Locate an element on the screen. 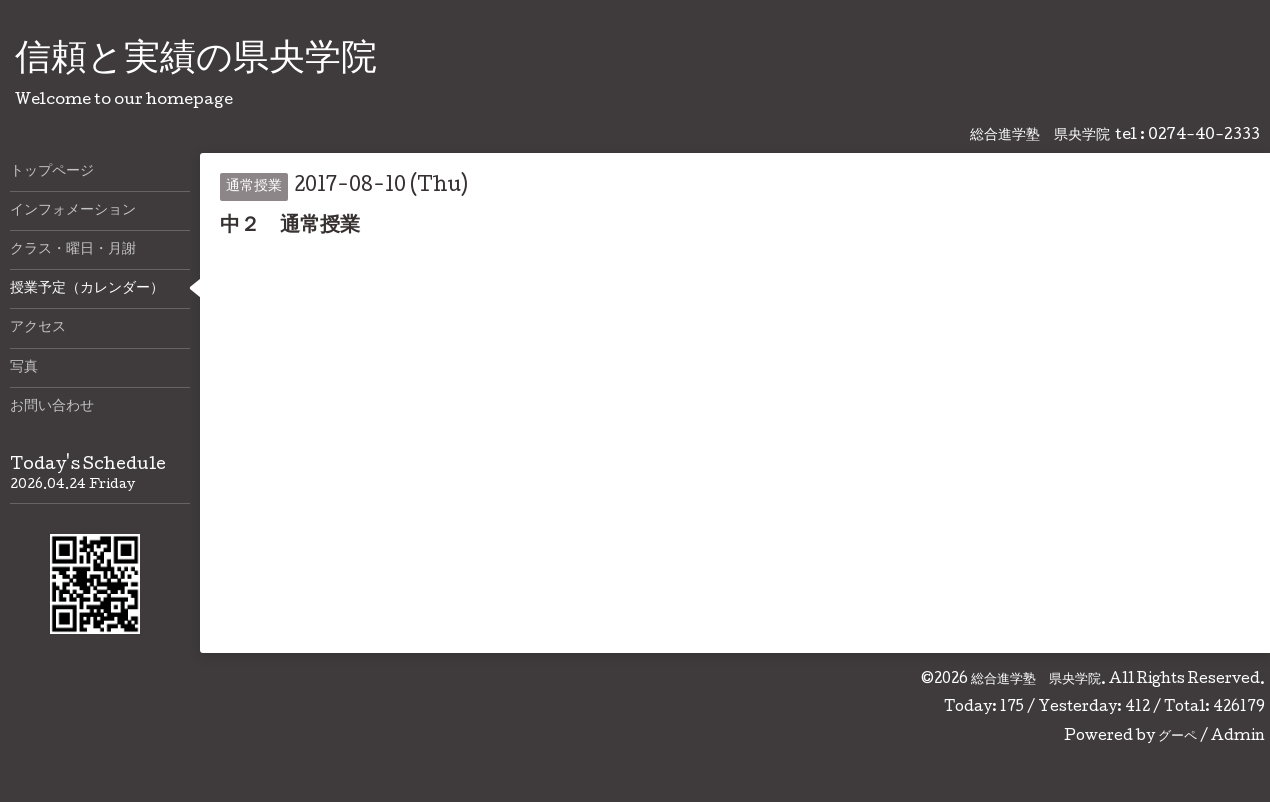  クラス・曜日・月謝 is located at coordinates (73, 250).